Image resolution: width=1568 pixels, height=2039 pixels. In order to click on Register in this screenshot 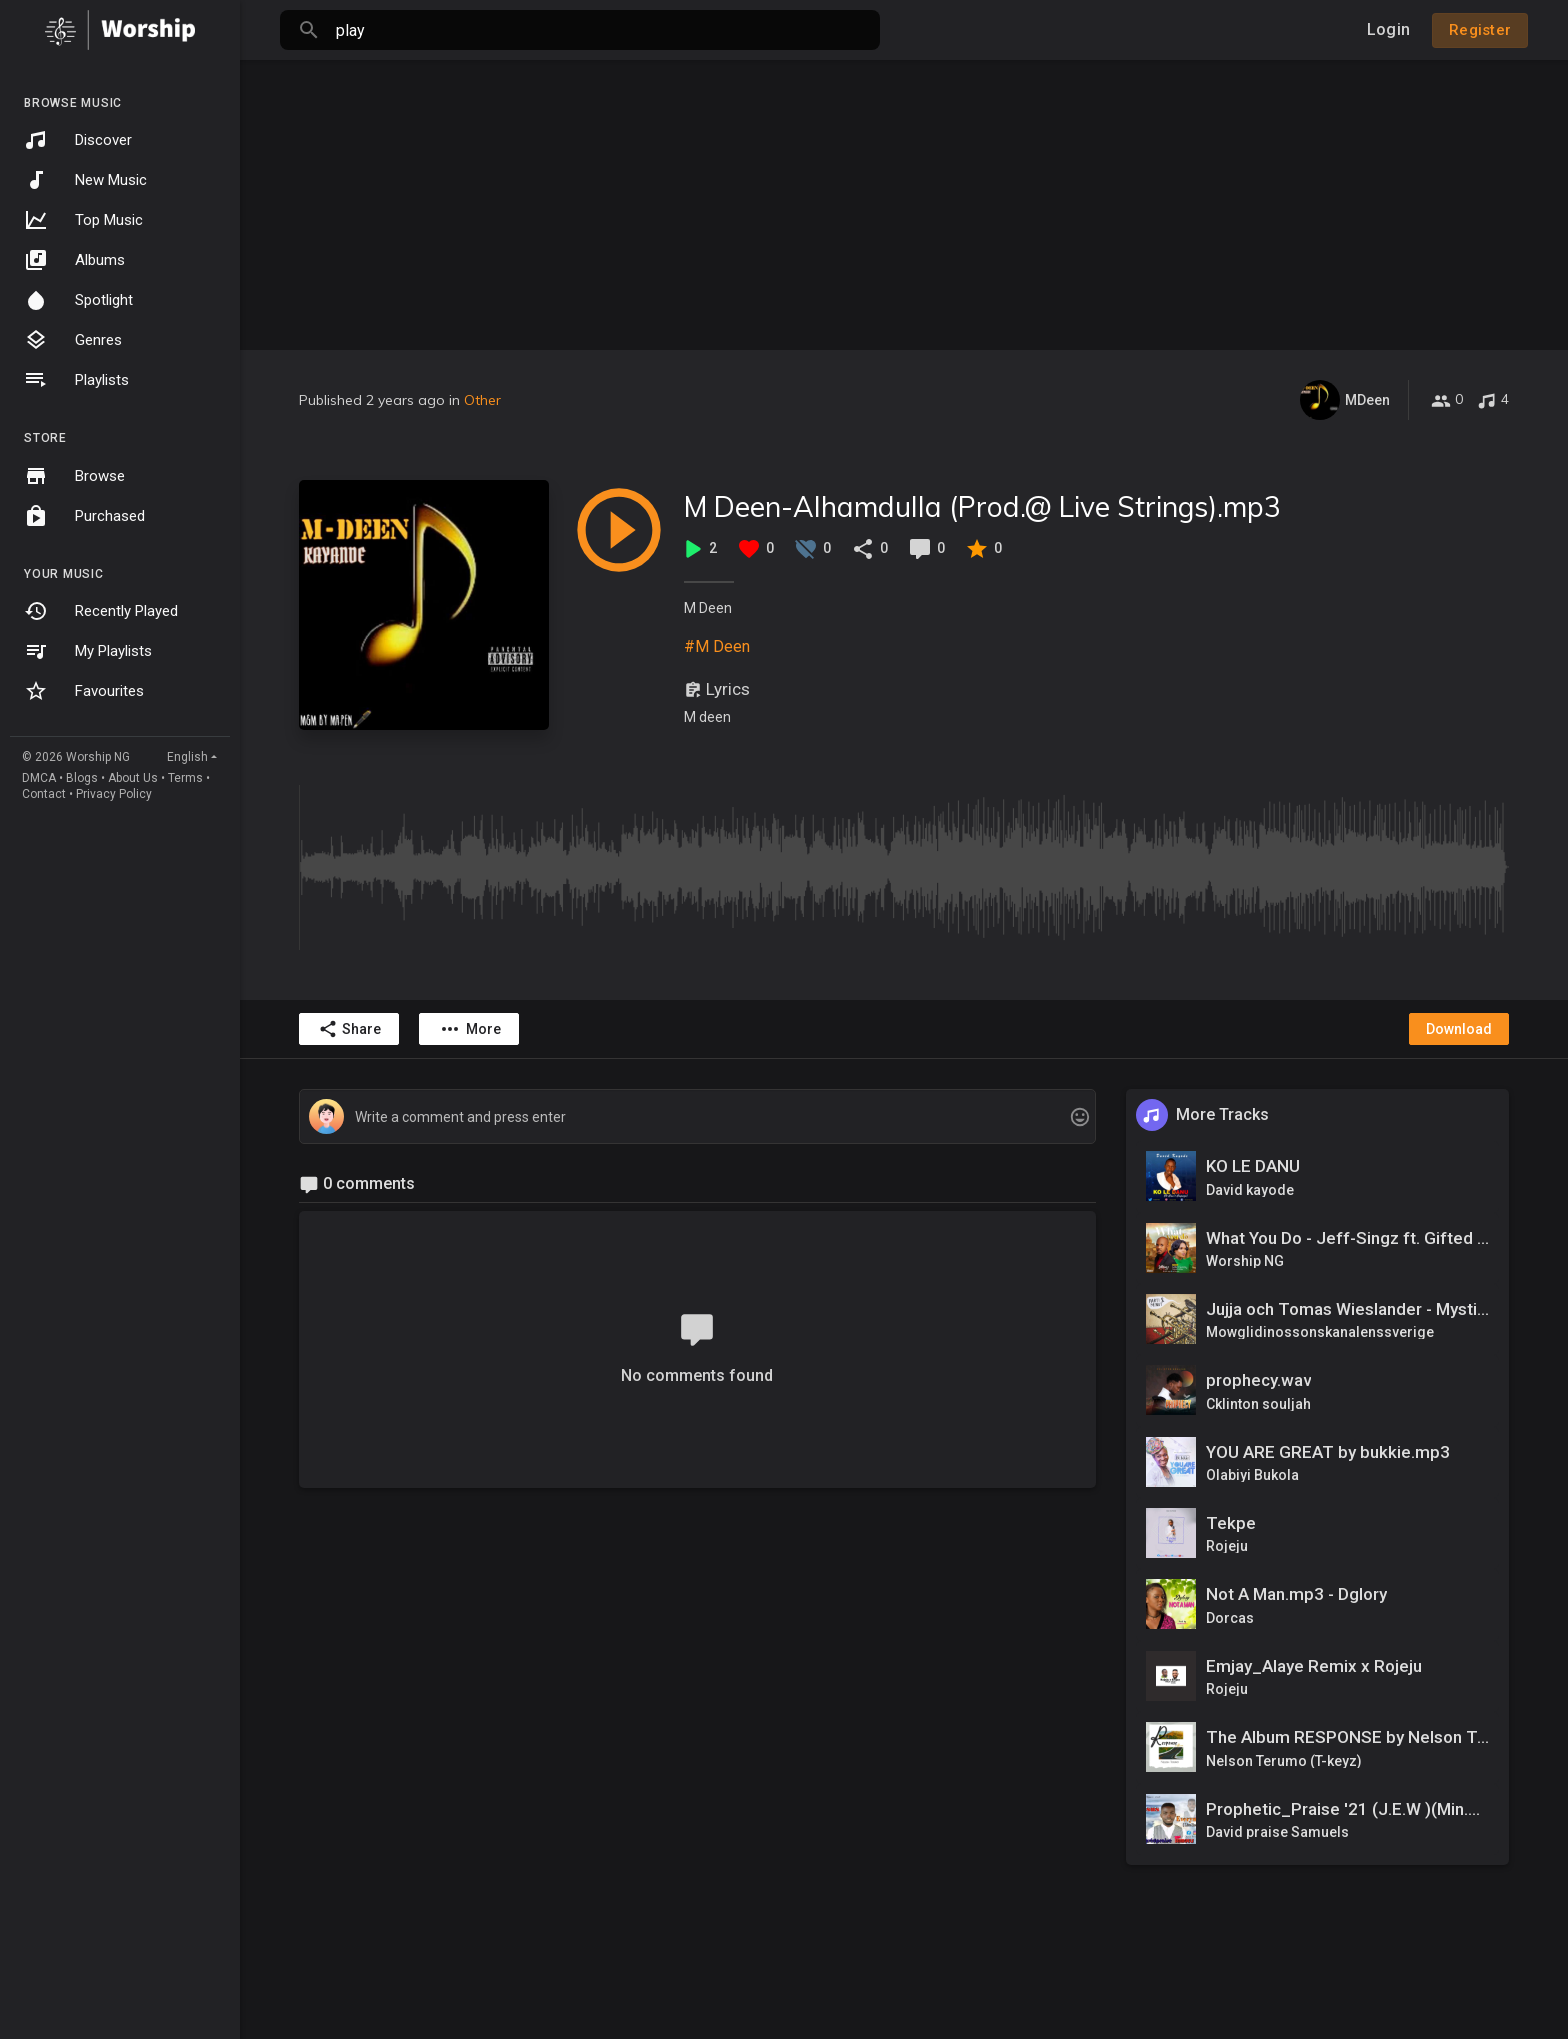, I will do `click(1480, 30)`.